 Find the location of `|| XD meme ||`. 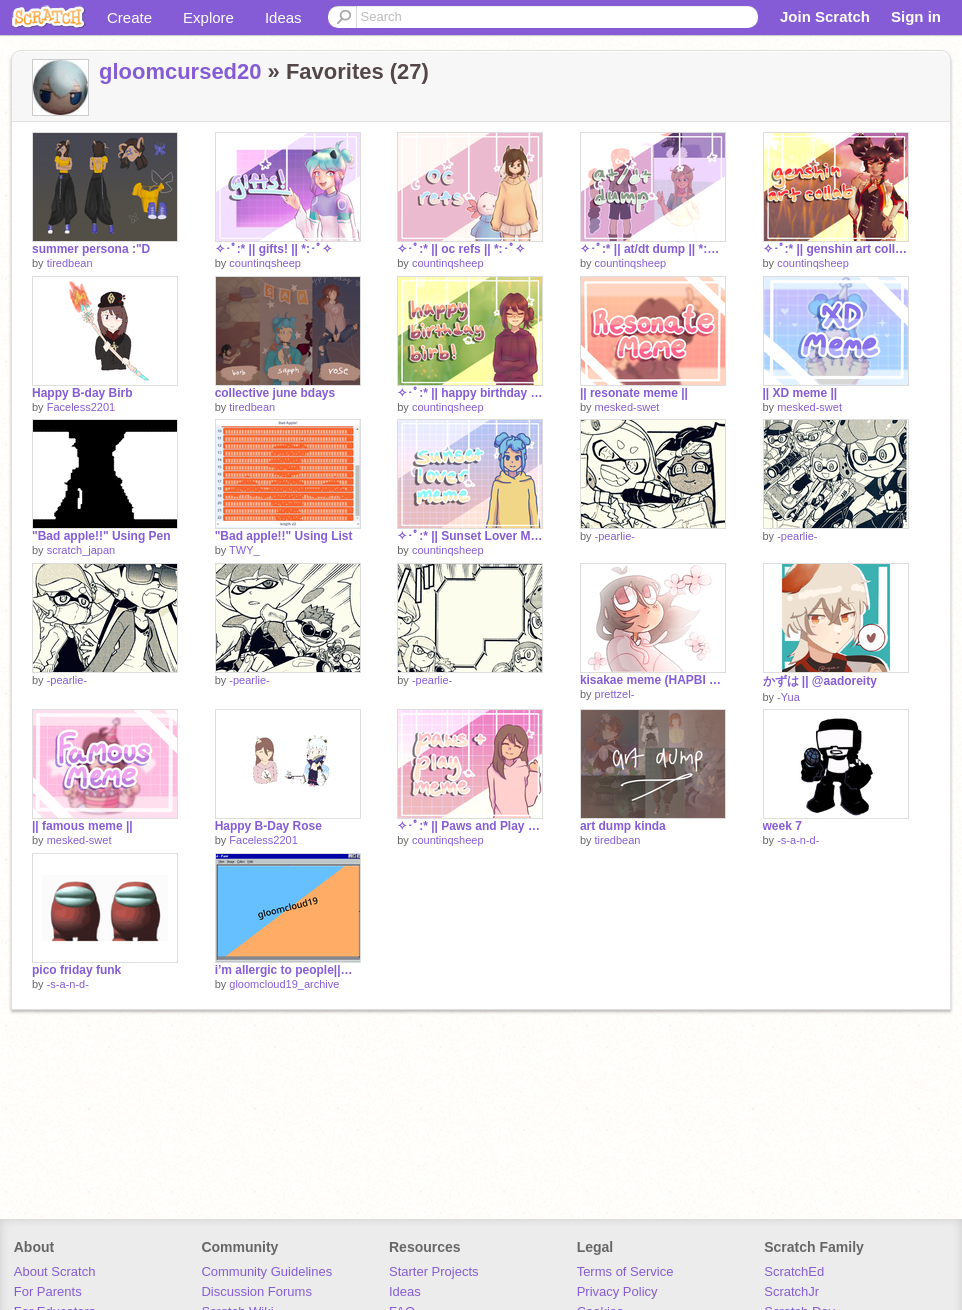

|| XD meme || is located at coordinates (800, 393).